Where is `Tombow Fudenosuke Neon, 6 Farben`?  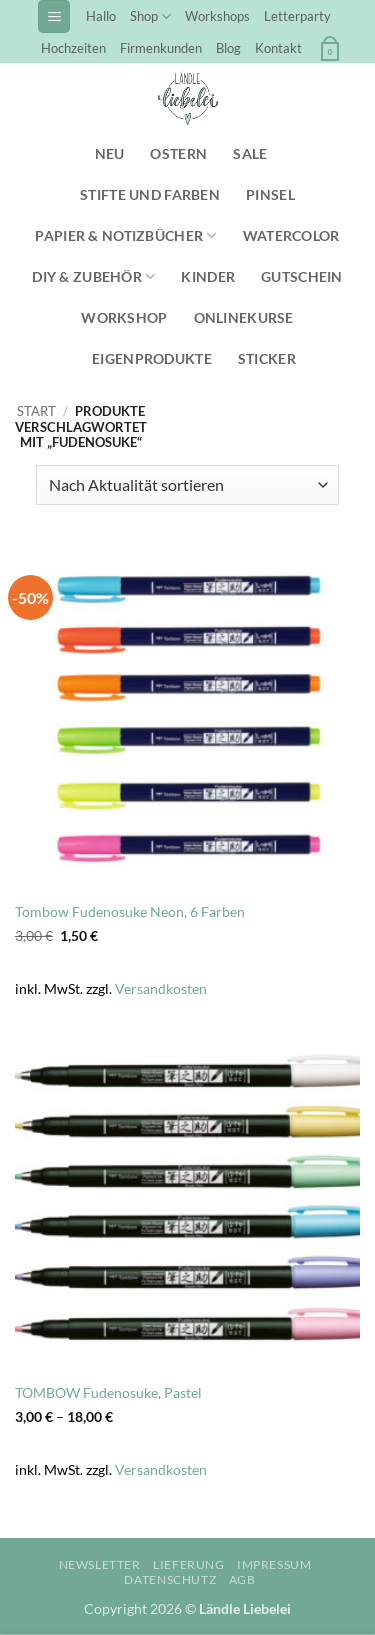
Tombow Fudenosuke Neon, 6 Farben is located at coordinates (130, 912).